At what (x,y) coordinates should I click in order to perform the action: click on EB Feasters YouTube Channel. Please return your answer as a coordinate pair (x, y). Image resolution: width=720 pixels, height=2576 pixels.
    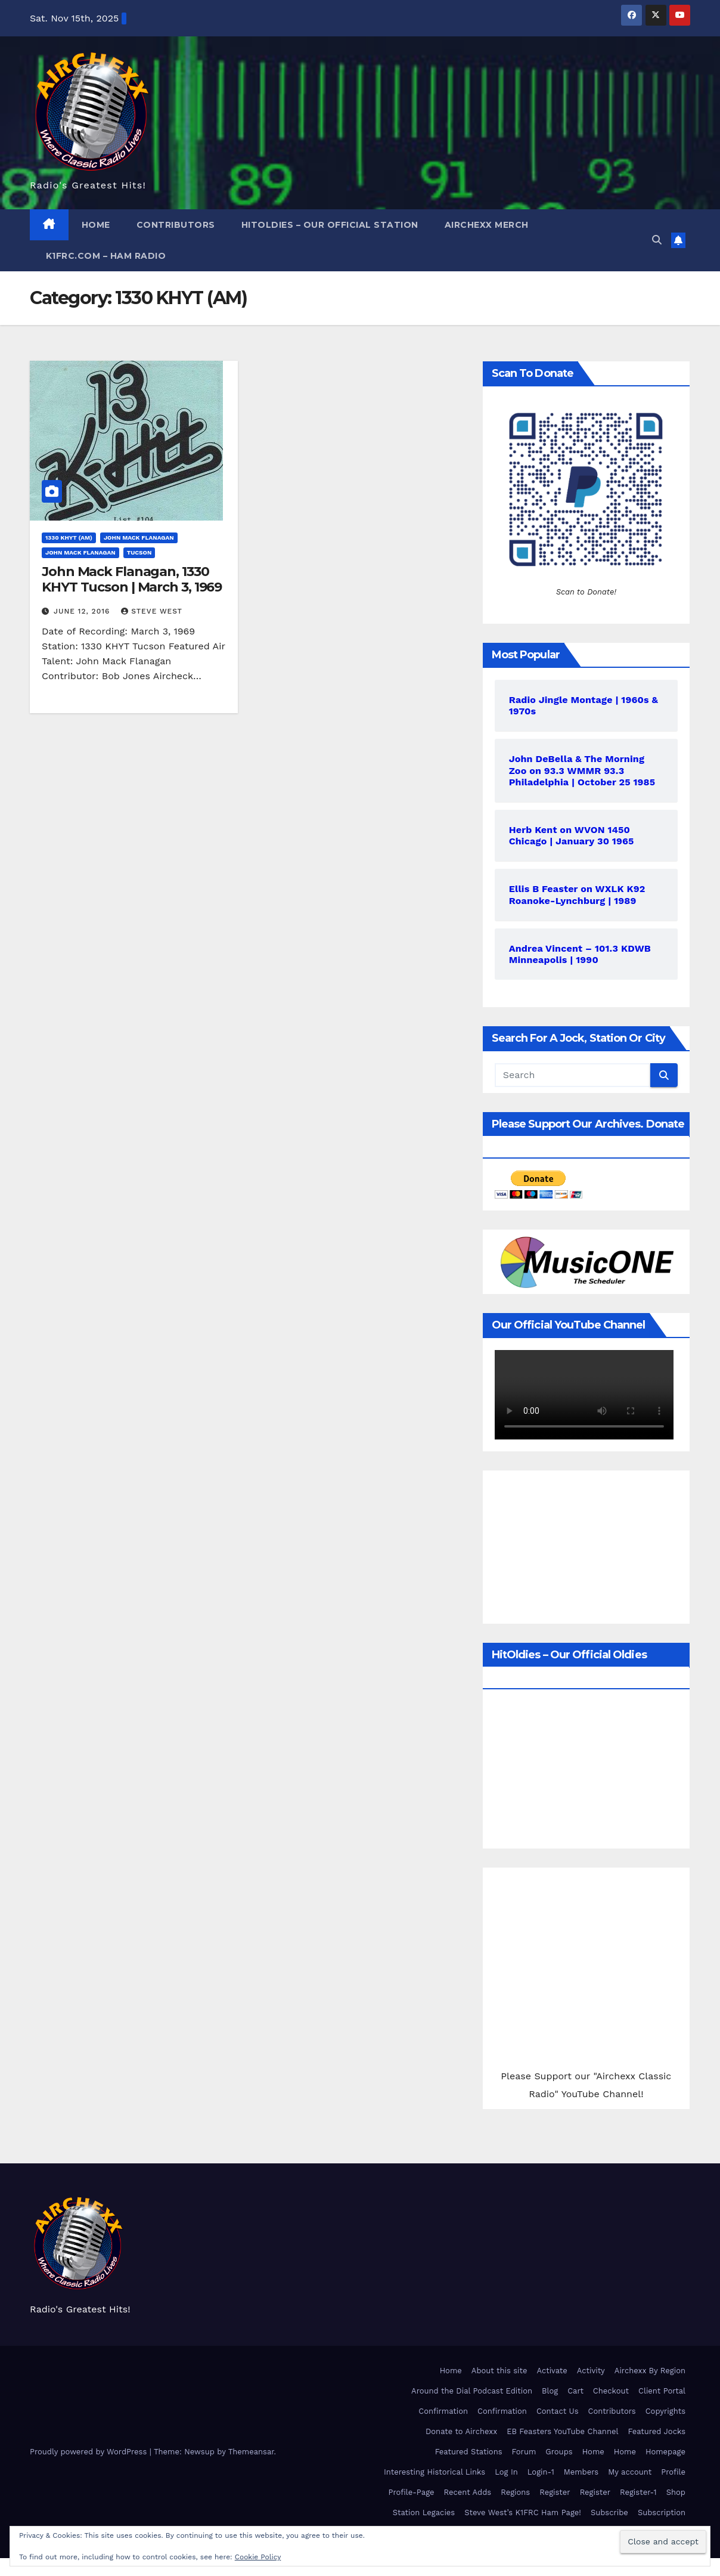
    Looking at the image, I should click on (562, 2431).